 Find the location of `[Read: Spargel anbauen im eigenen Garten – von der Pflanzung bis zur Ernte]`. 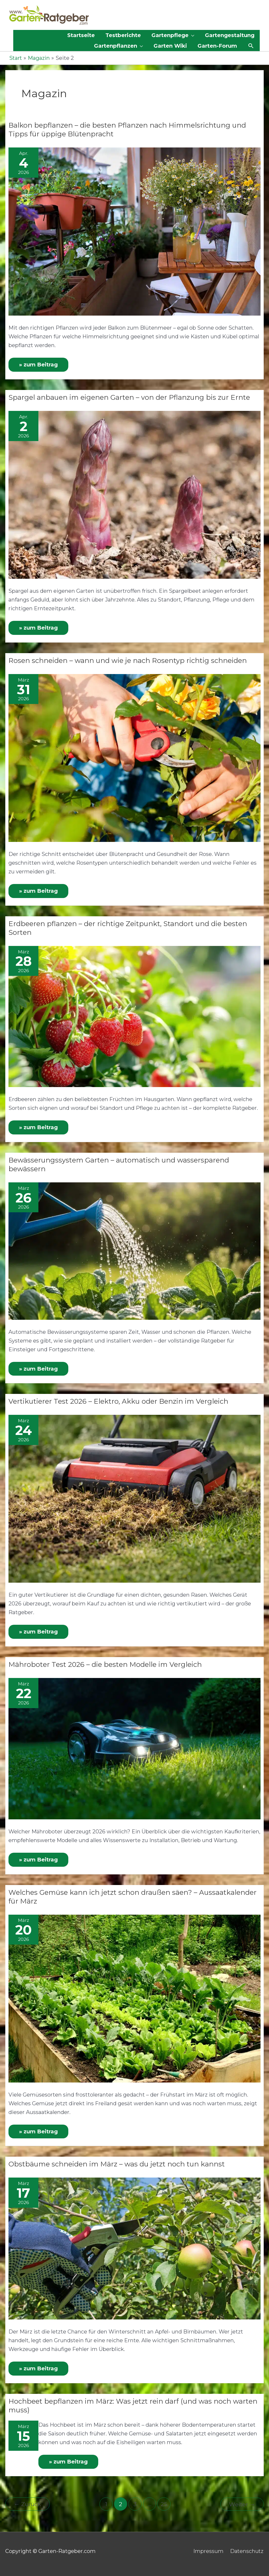

[Read: Spargel anbauen im eigenen Garten – von der Pflanzung bis zur Ernte] is located at coordinates (134, 493).